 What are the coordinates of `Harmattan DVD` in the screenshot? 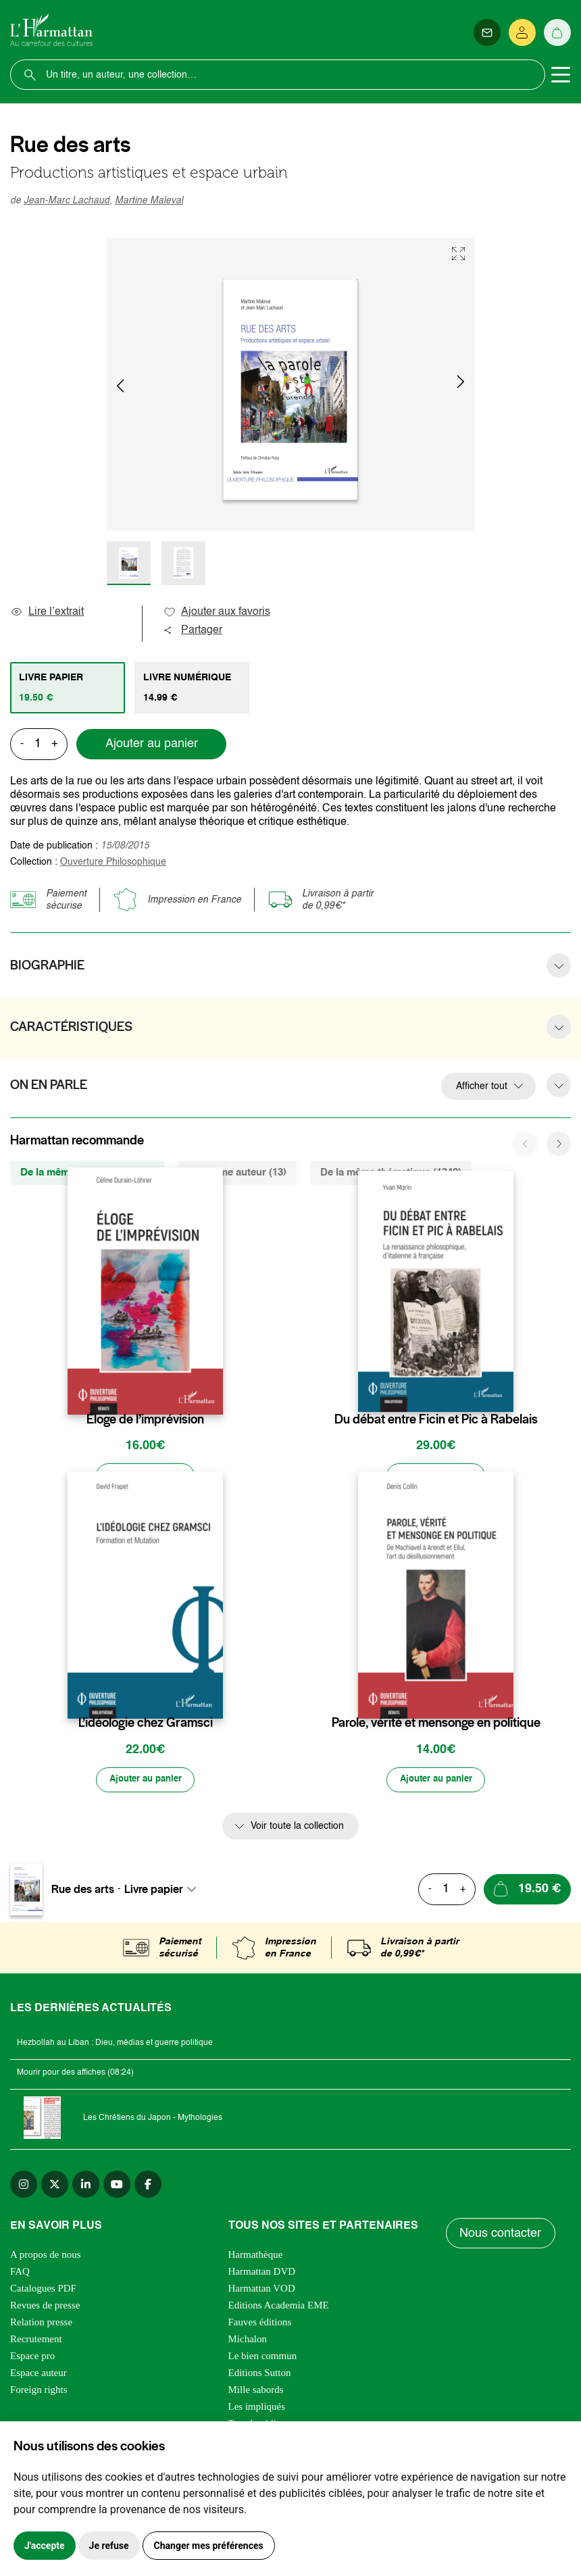 It's located at (262, 2273).